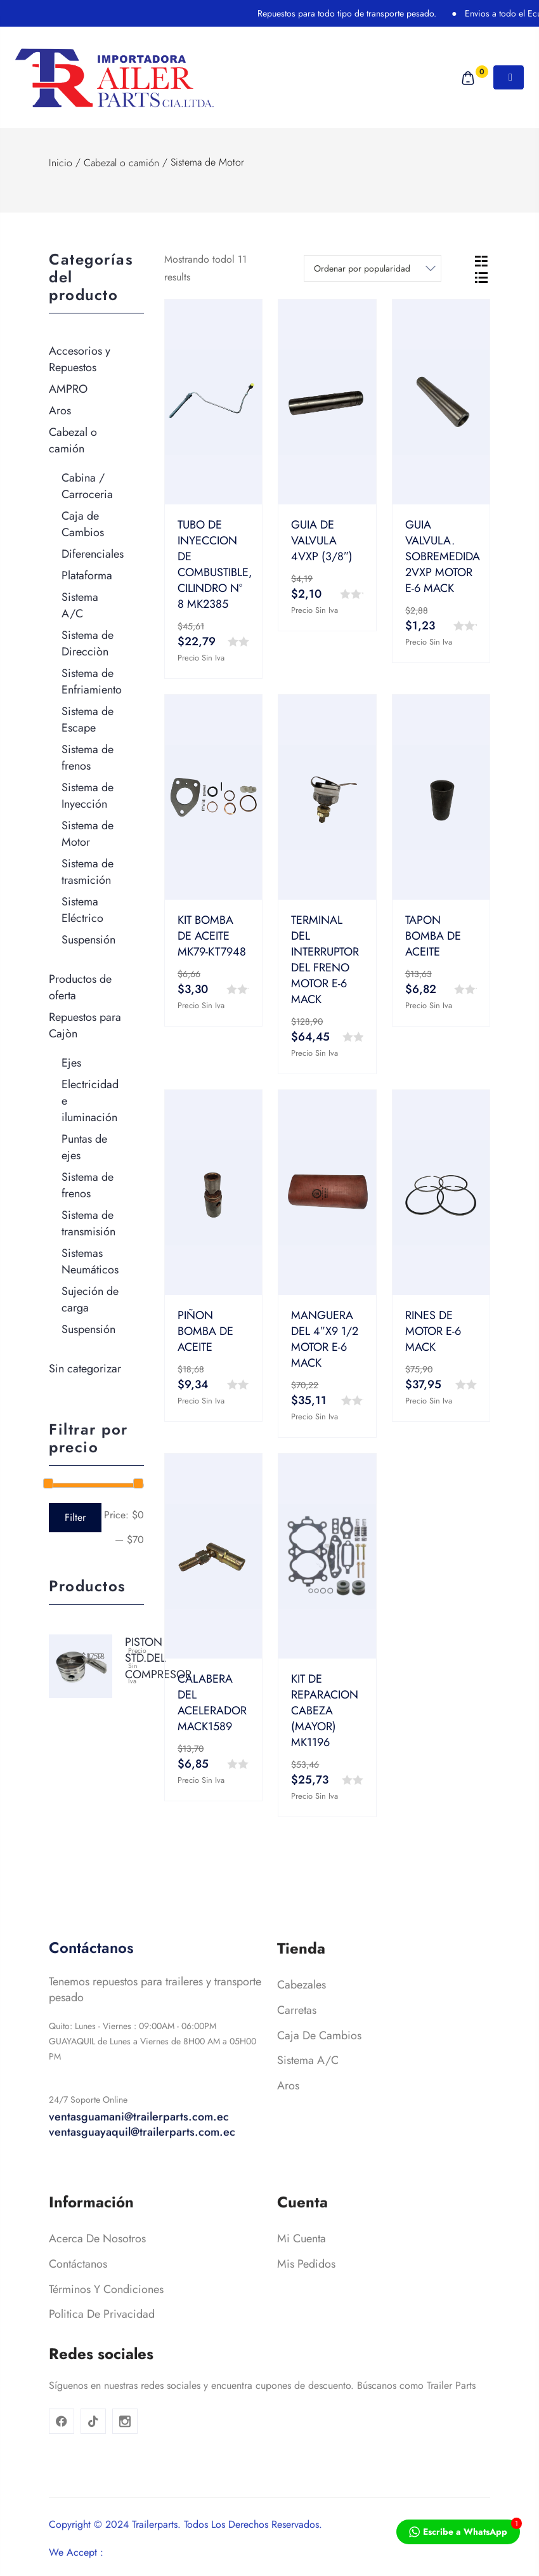 This screenshot has height=2576, width=539. Describe the element at coordinates (88, 871) in the screenshot. I see `Sistema de trasmición` at that location.